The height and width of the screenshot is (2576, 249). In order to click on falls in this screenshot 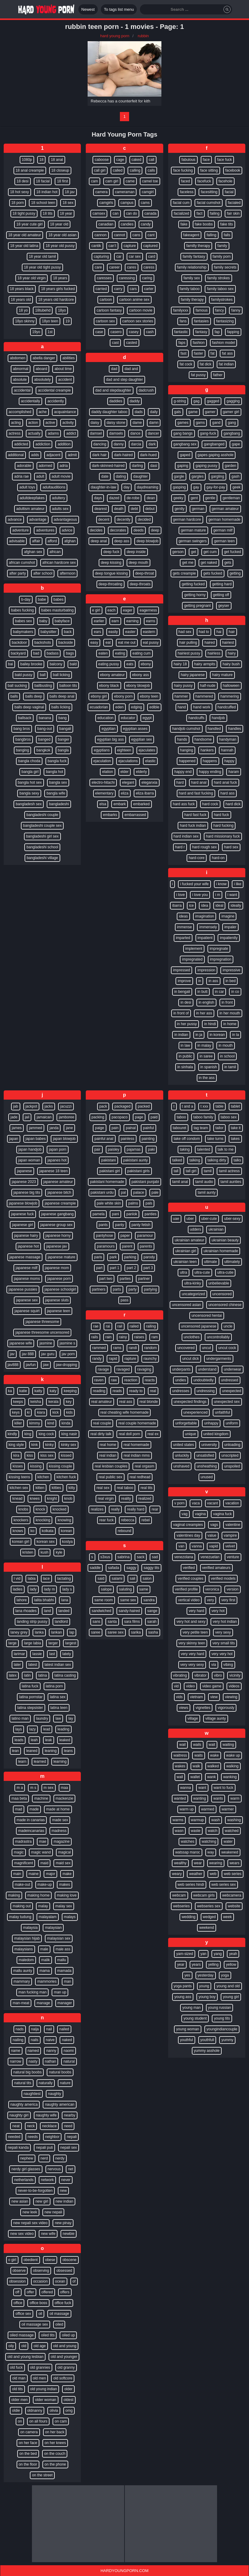, I will do `click(227, 235)`.